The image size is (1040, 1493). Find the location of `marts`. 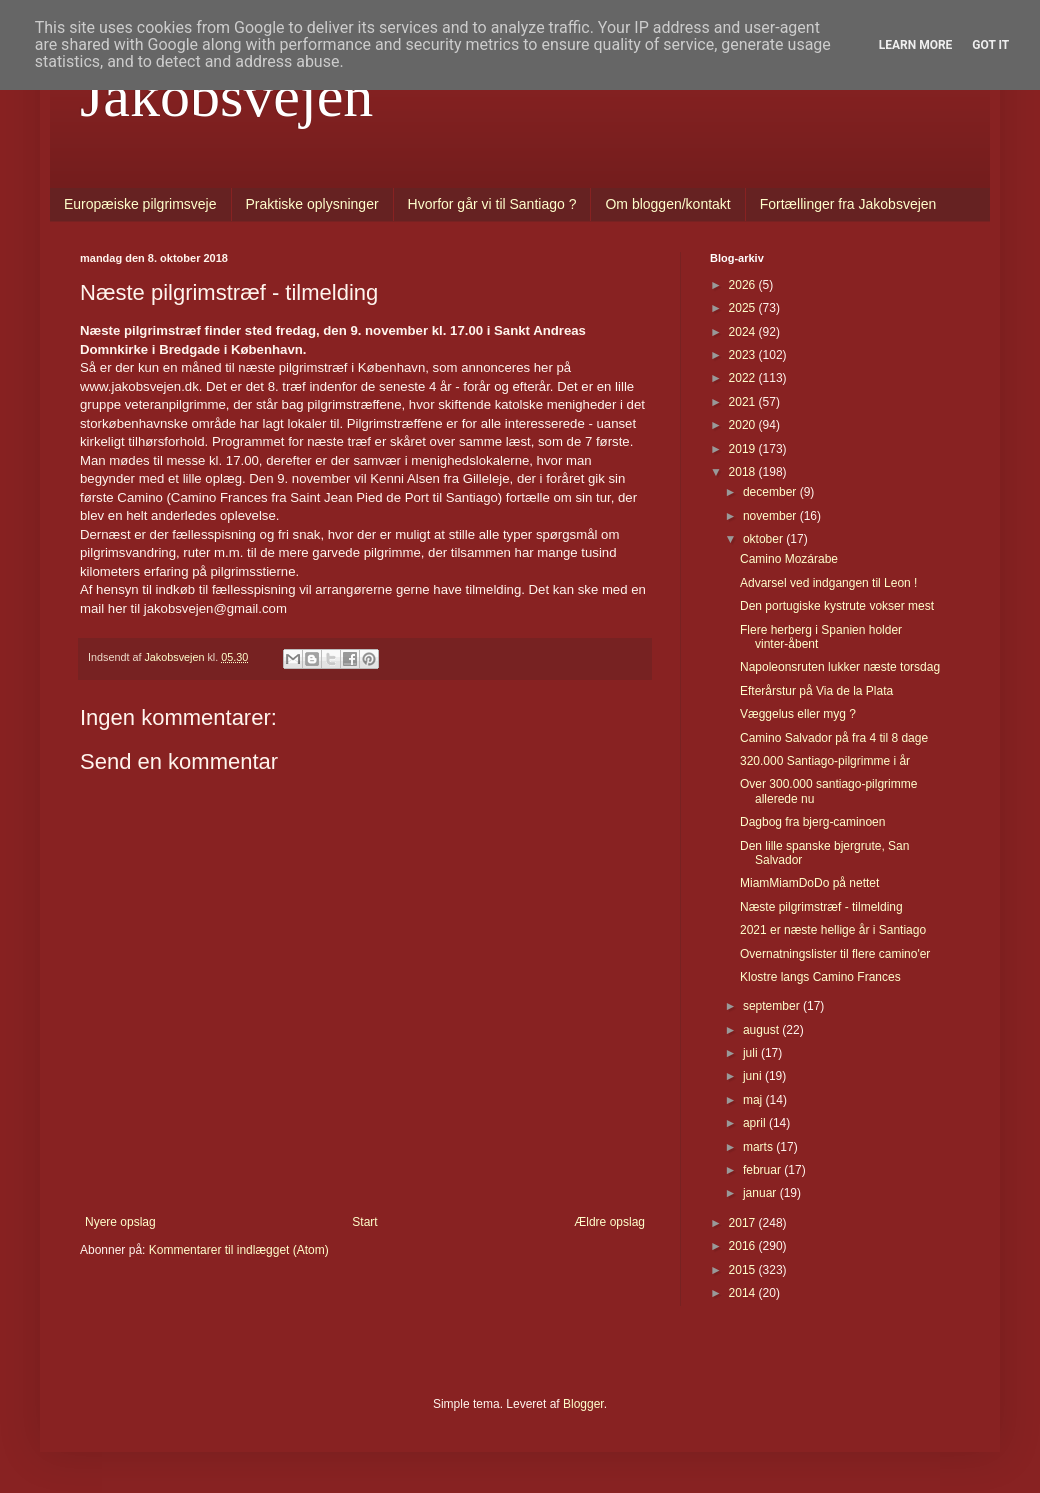

marts is located at coordinates (759, 1147).